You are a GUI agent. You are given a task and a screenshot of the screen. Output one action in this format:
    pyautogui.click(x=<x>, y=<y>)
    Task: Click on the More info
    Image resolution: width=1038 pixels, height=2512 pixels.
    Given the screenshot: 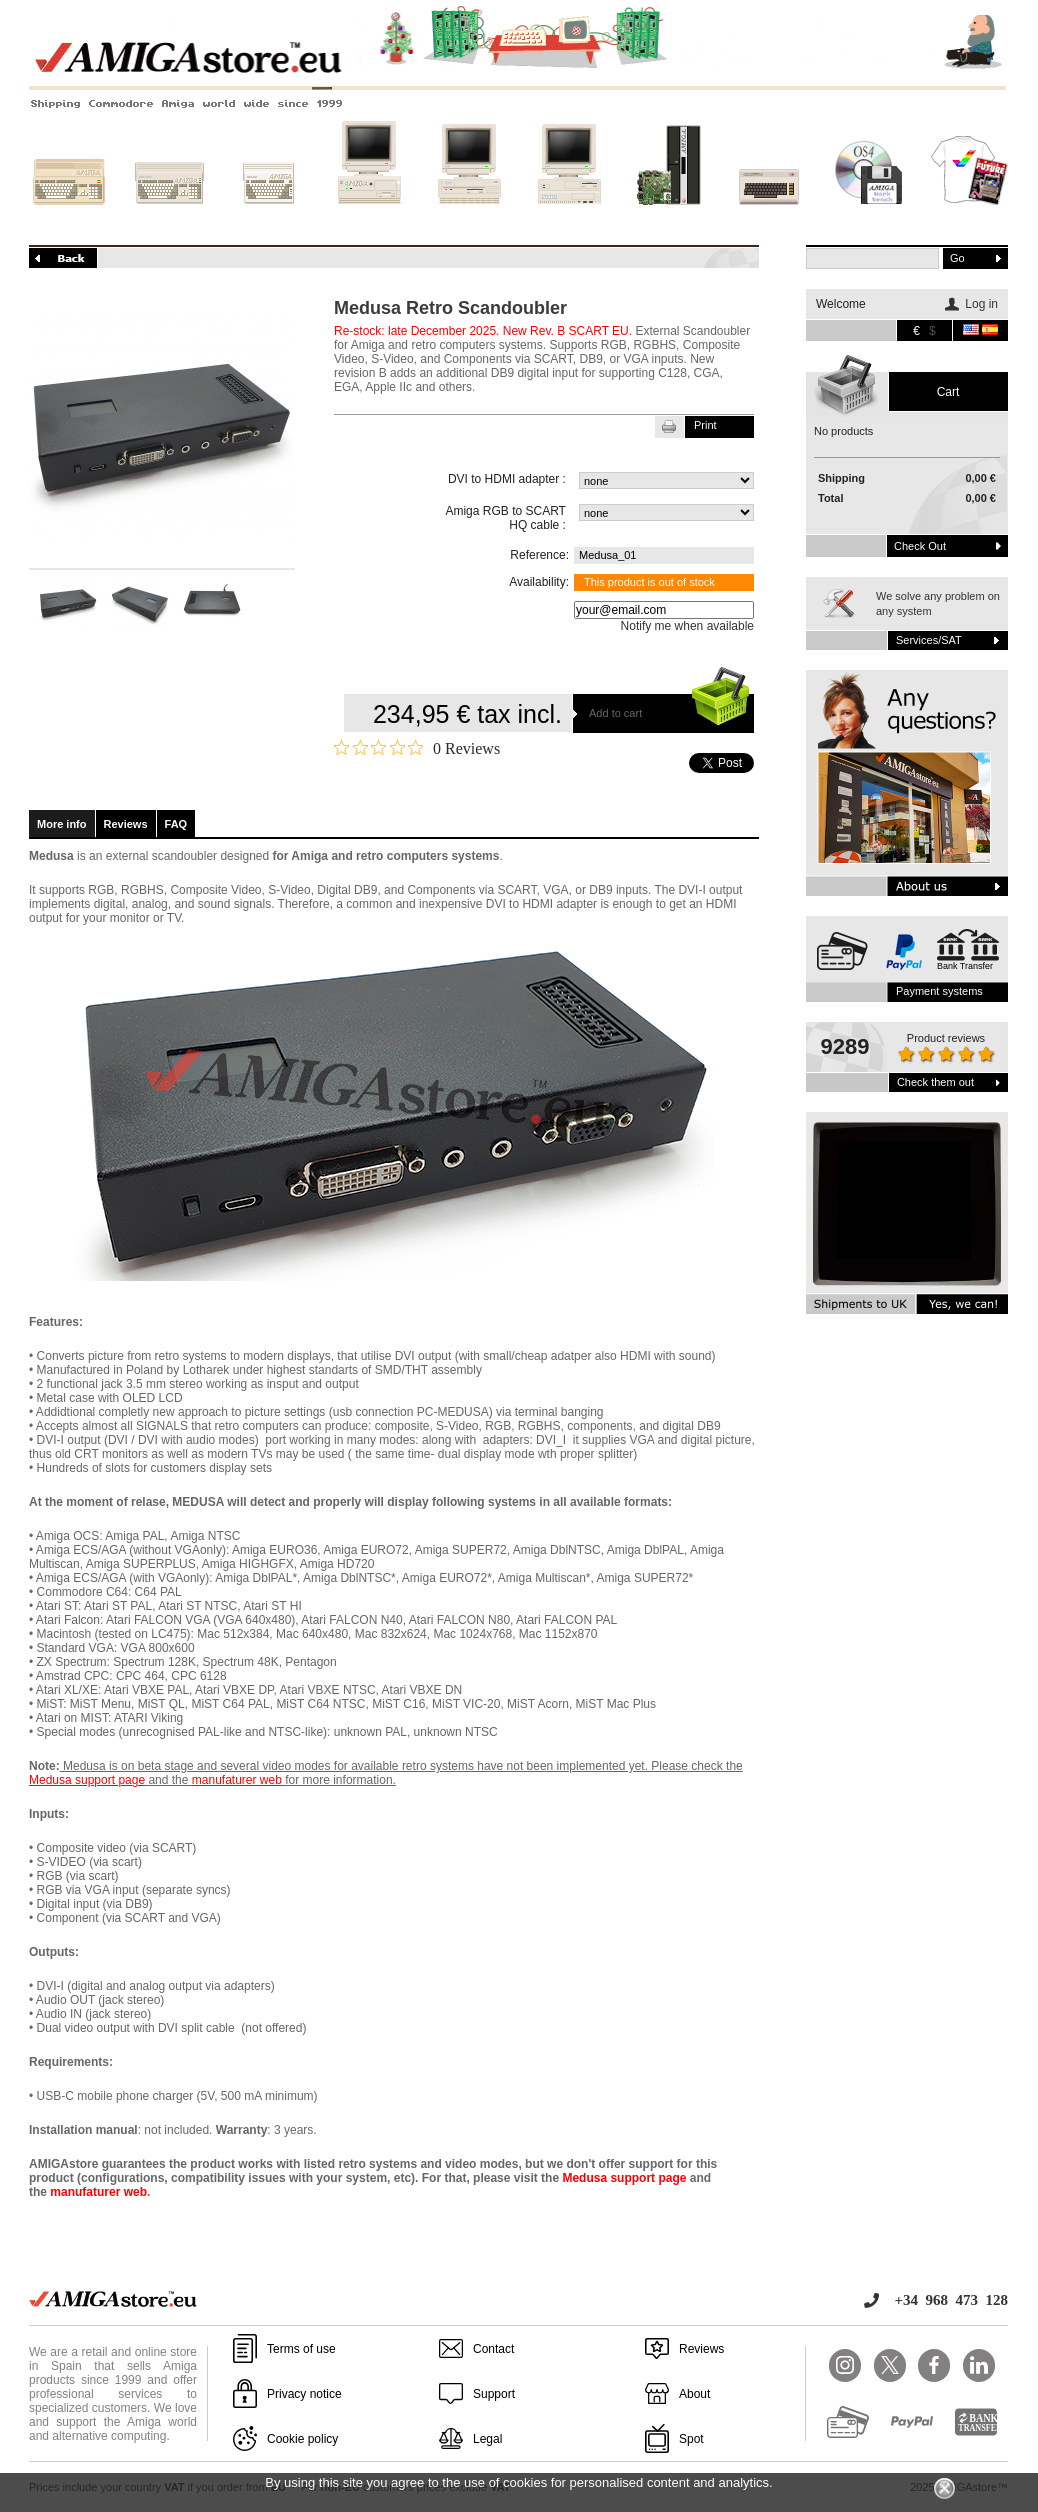 What is the action you would take?
    pyautogui.click(x=62, y=824)
    